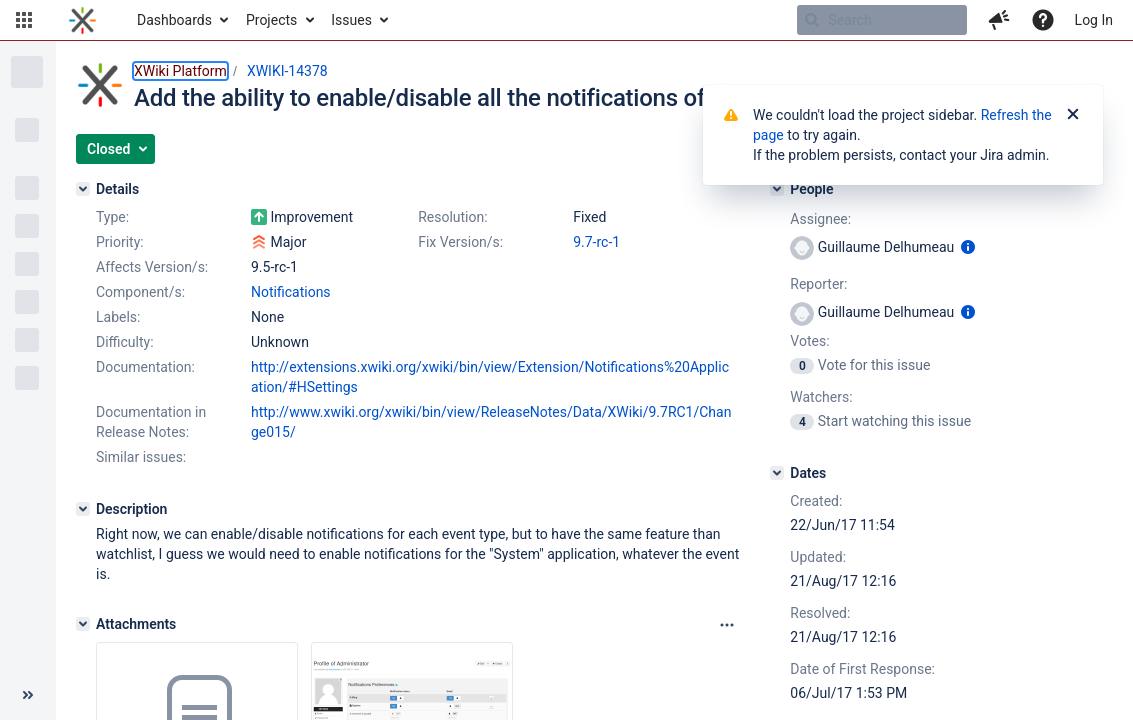 Image resolution: width=1133 pixels, height=720 pixels. What do you see at coordinates (777, 473) in the screenshot?
I see `[Dates]` at bounding box center [777, 473].